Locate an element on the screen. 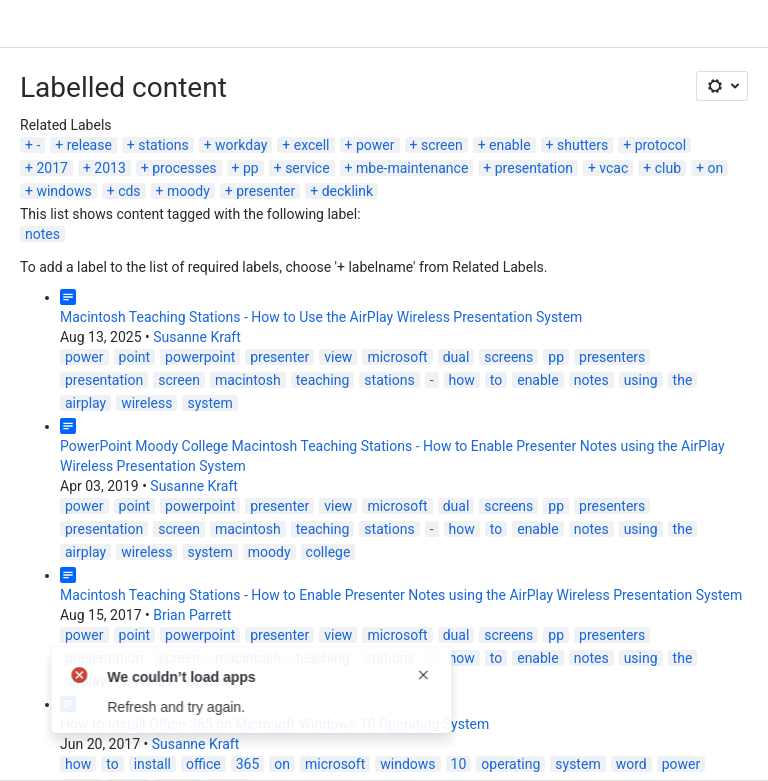  decklink is located at coordinates (347, 191).